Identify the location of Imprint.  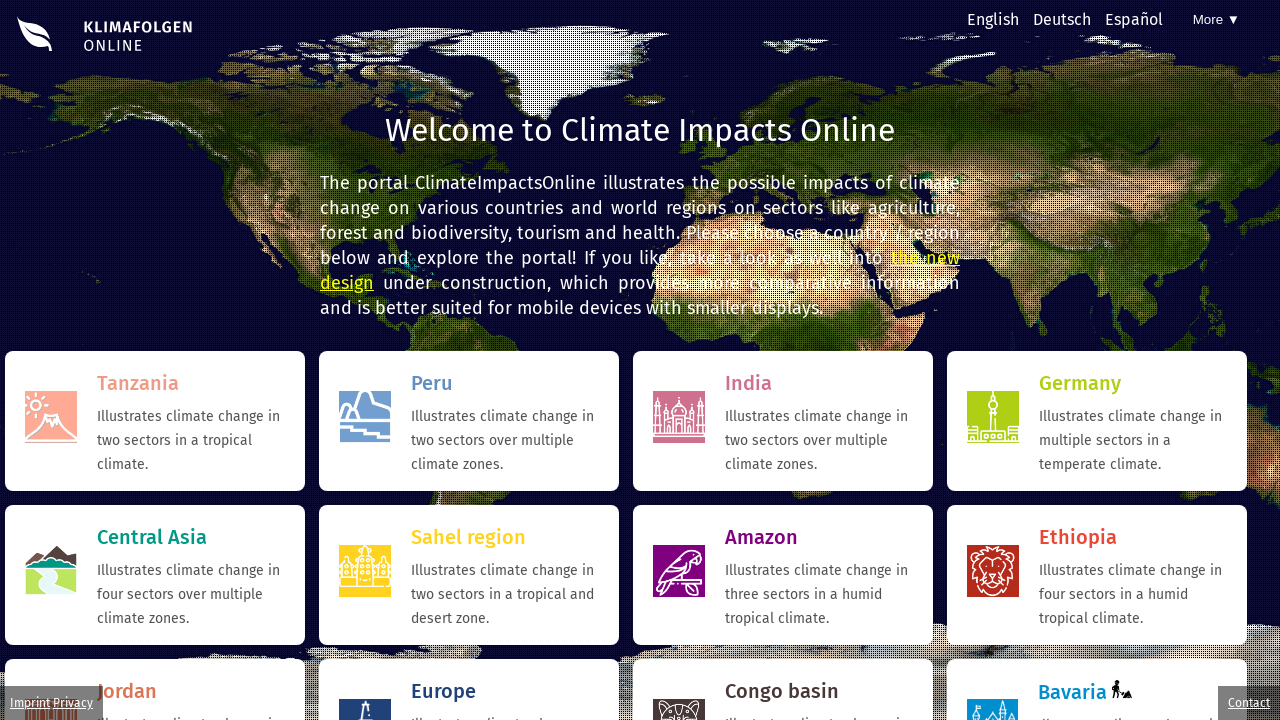
(30, 703).